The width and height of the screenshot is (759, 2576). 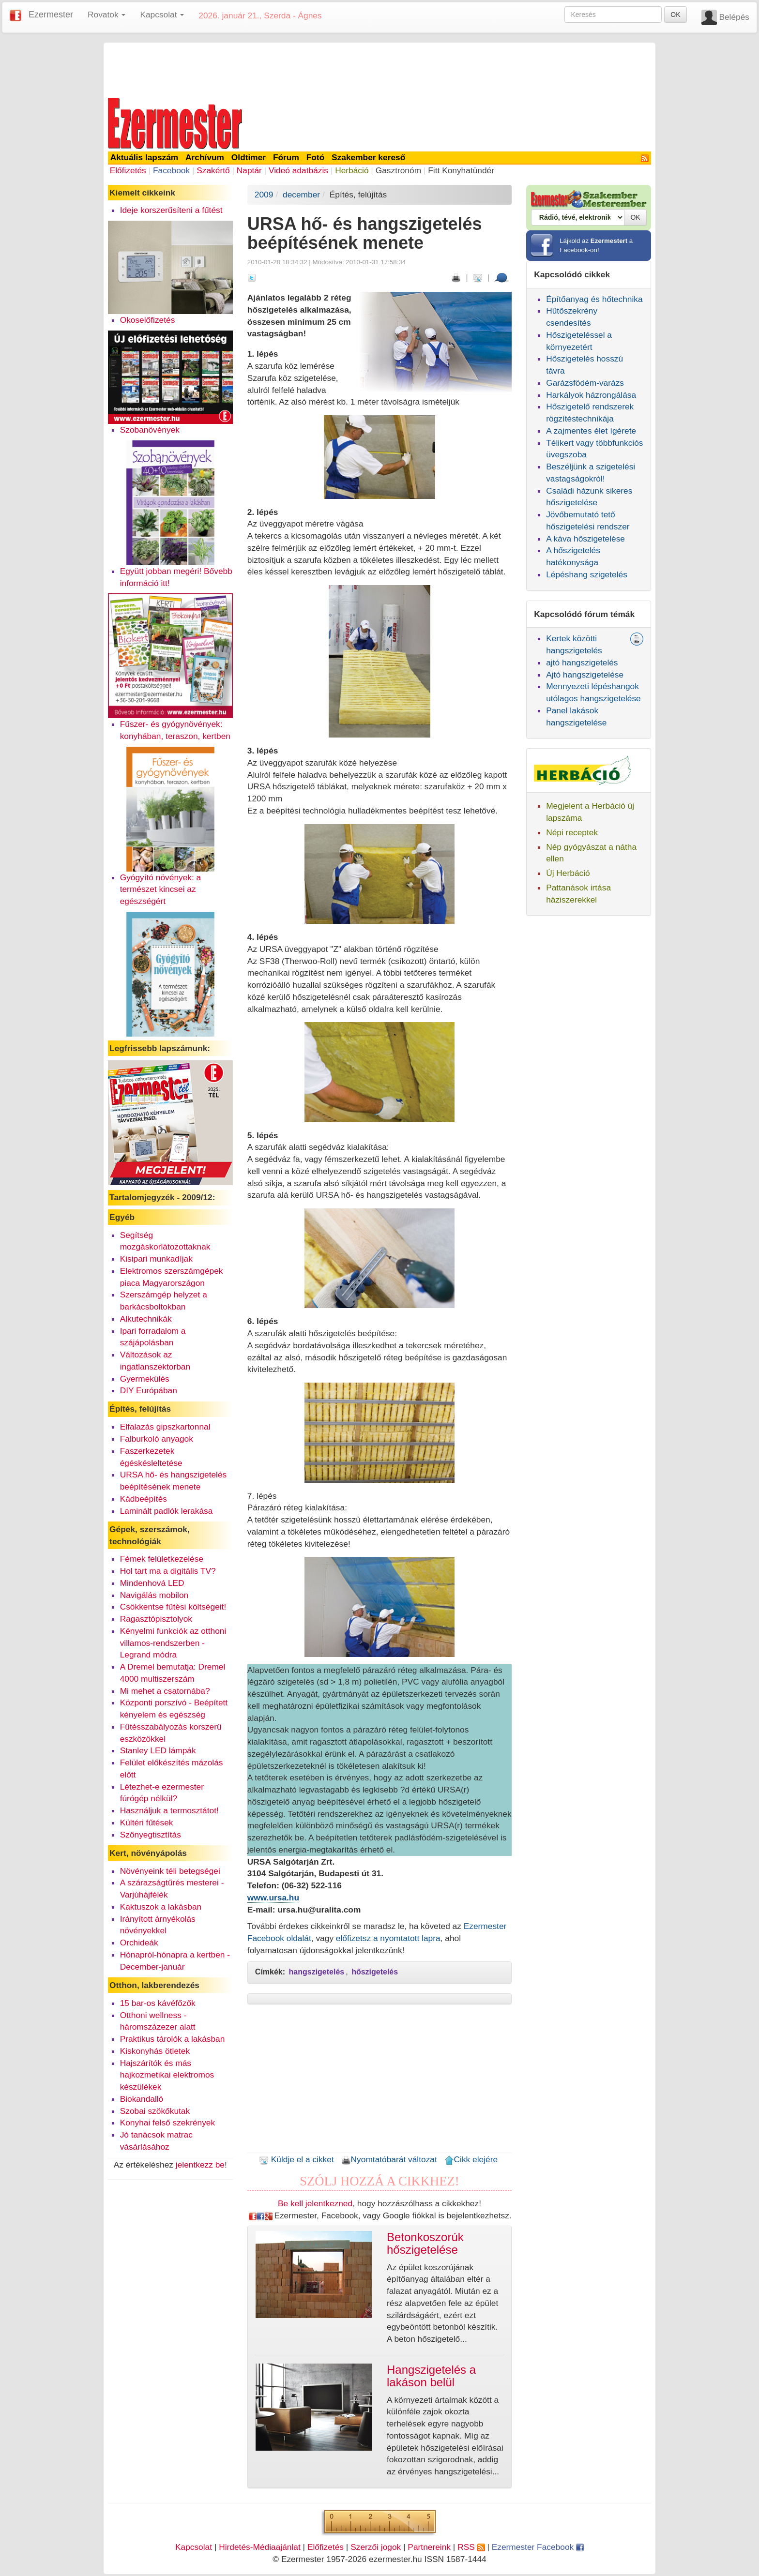 I want to click on Kaktuszok a lakásban, so click(x=161, y=1907).